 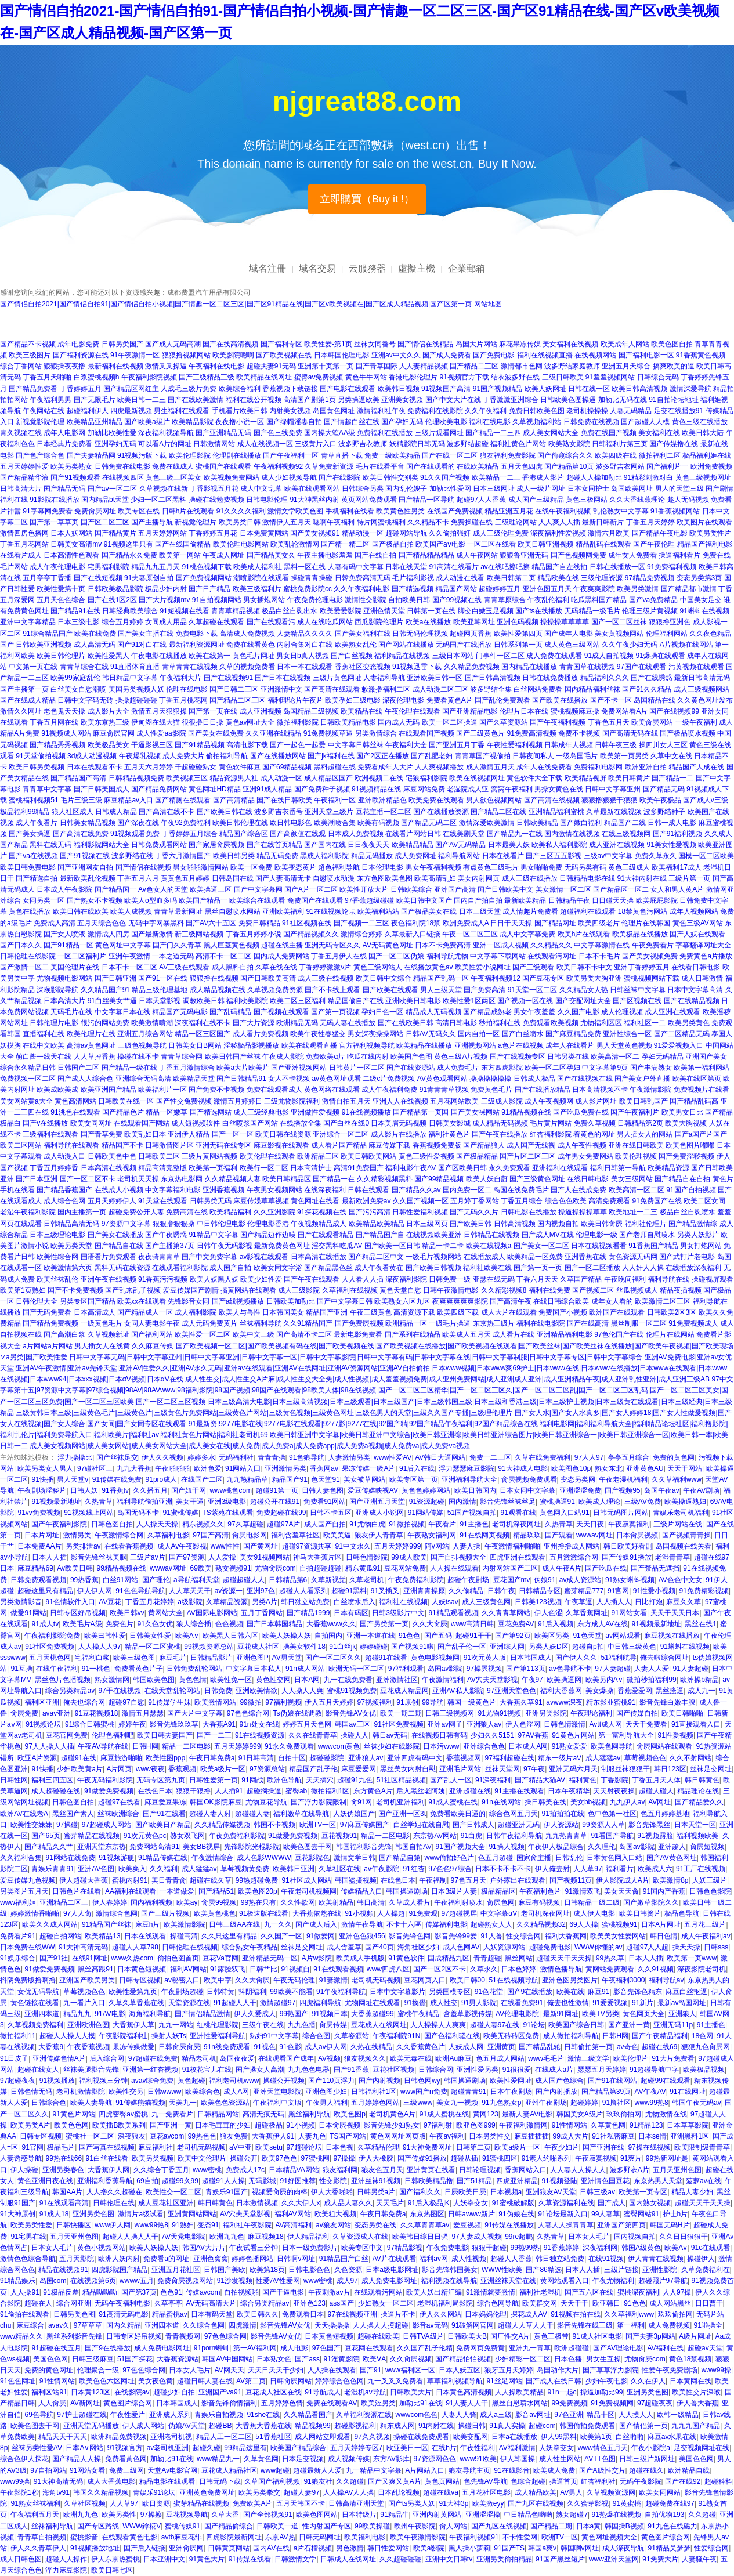 What do you see at coordinates (415, 2526) in the screenshot?
I see `欧州午夜影院` at bounding box center [415, 2526].